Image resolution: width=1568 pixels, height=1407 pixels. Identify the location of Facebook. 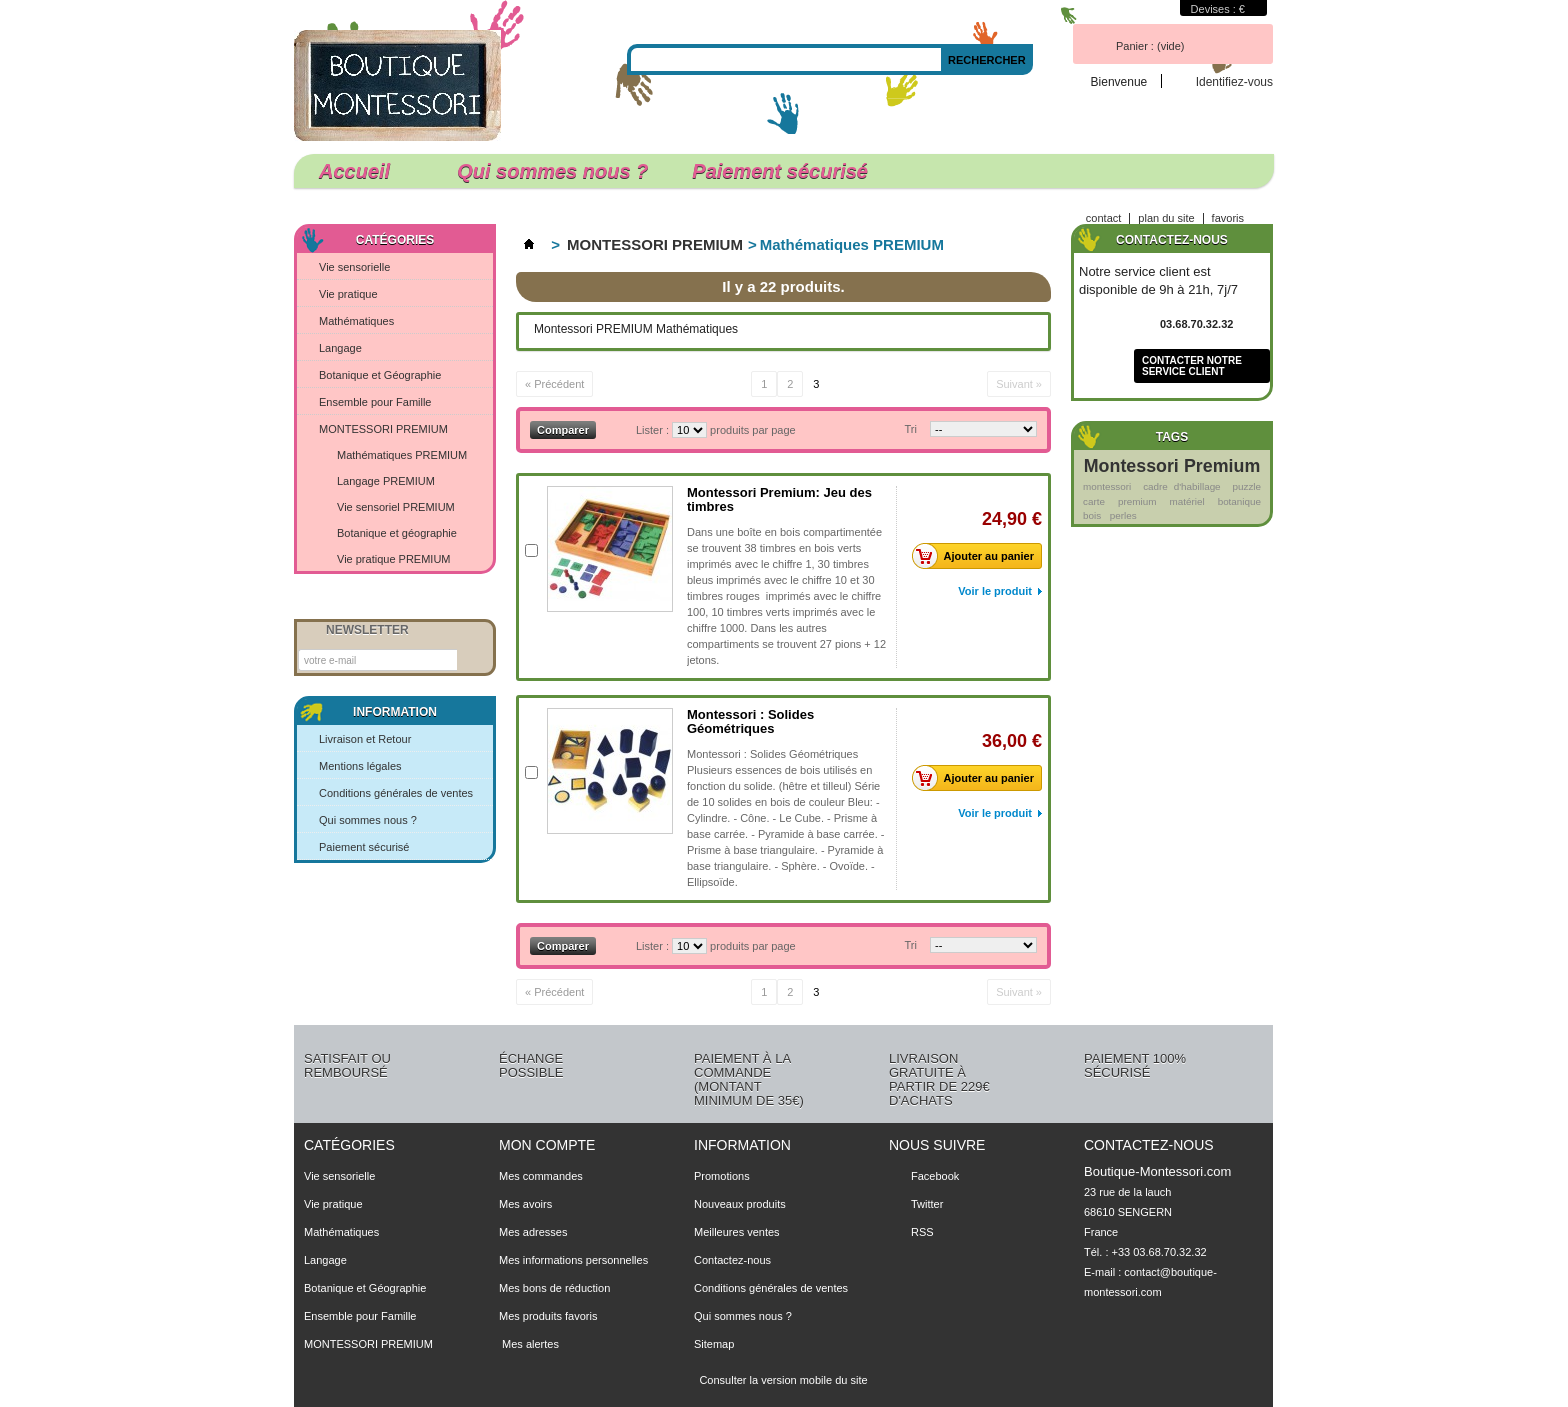
(935, 1176).